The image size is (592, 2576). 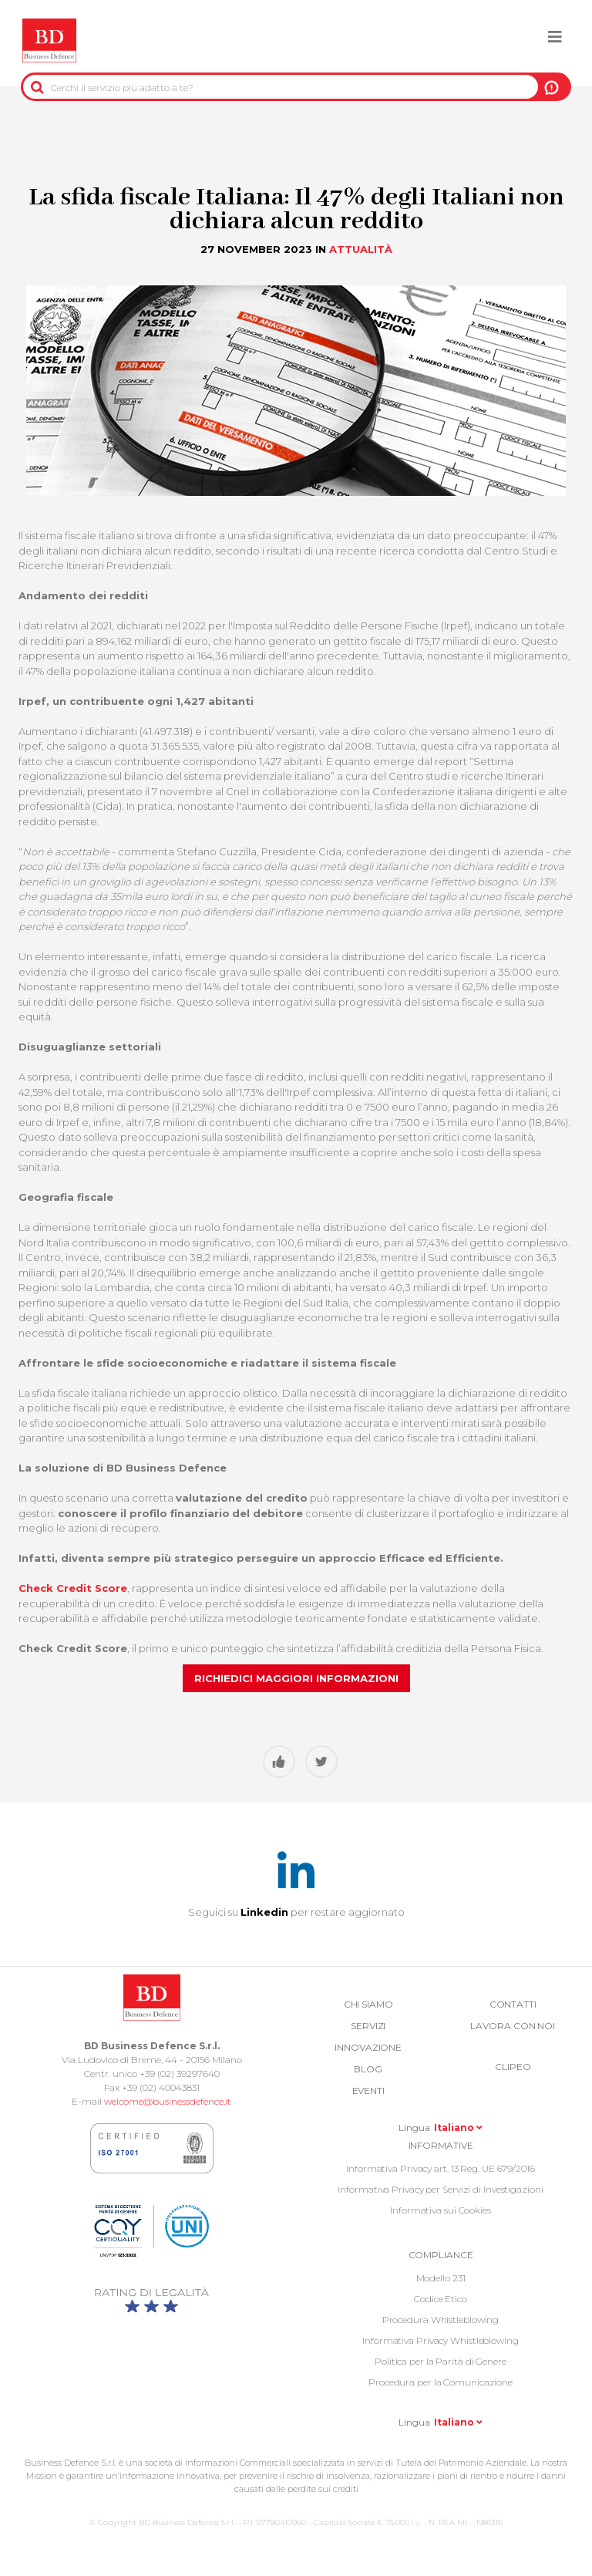 I want to click on COMPLIANCE, so click(x=441, y=2255).